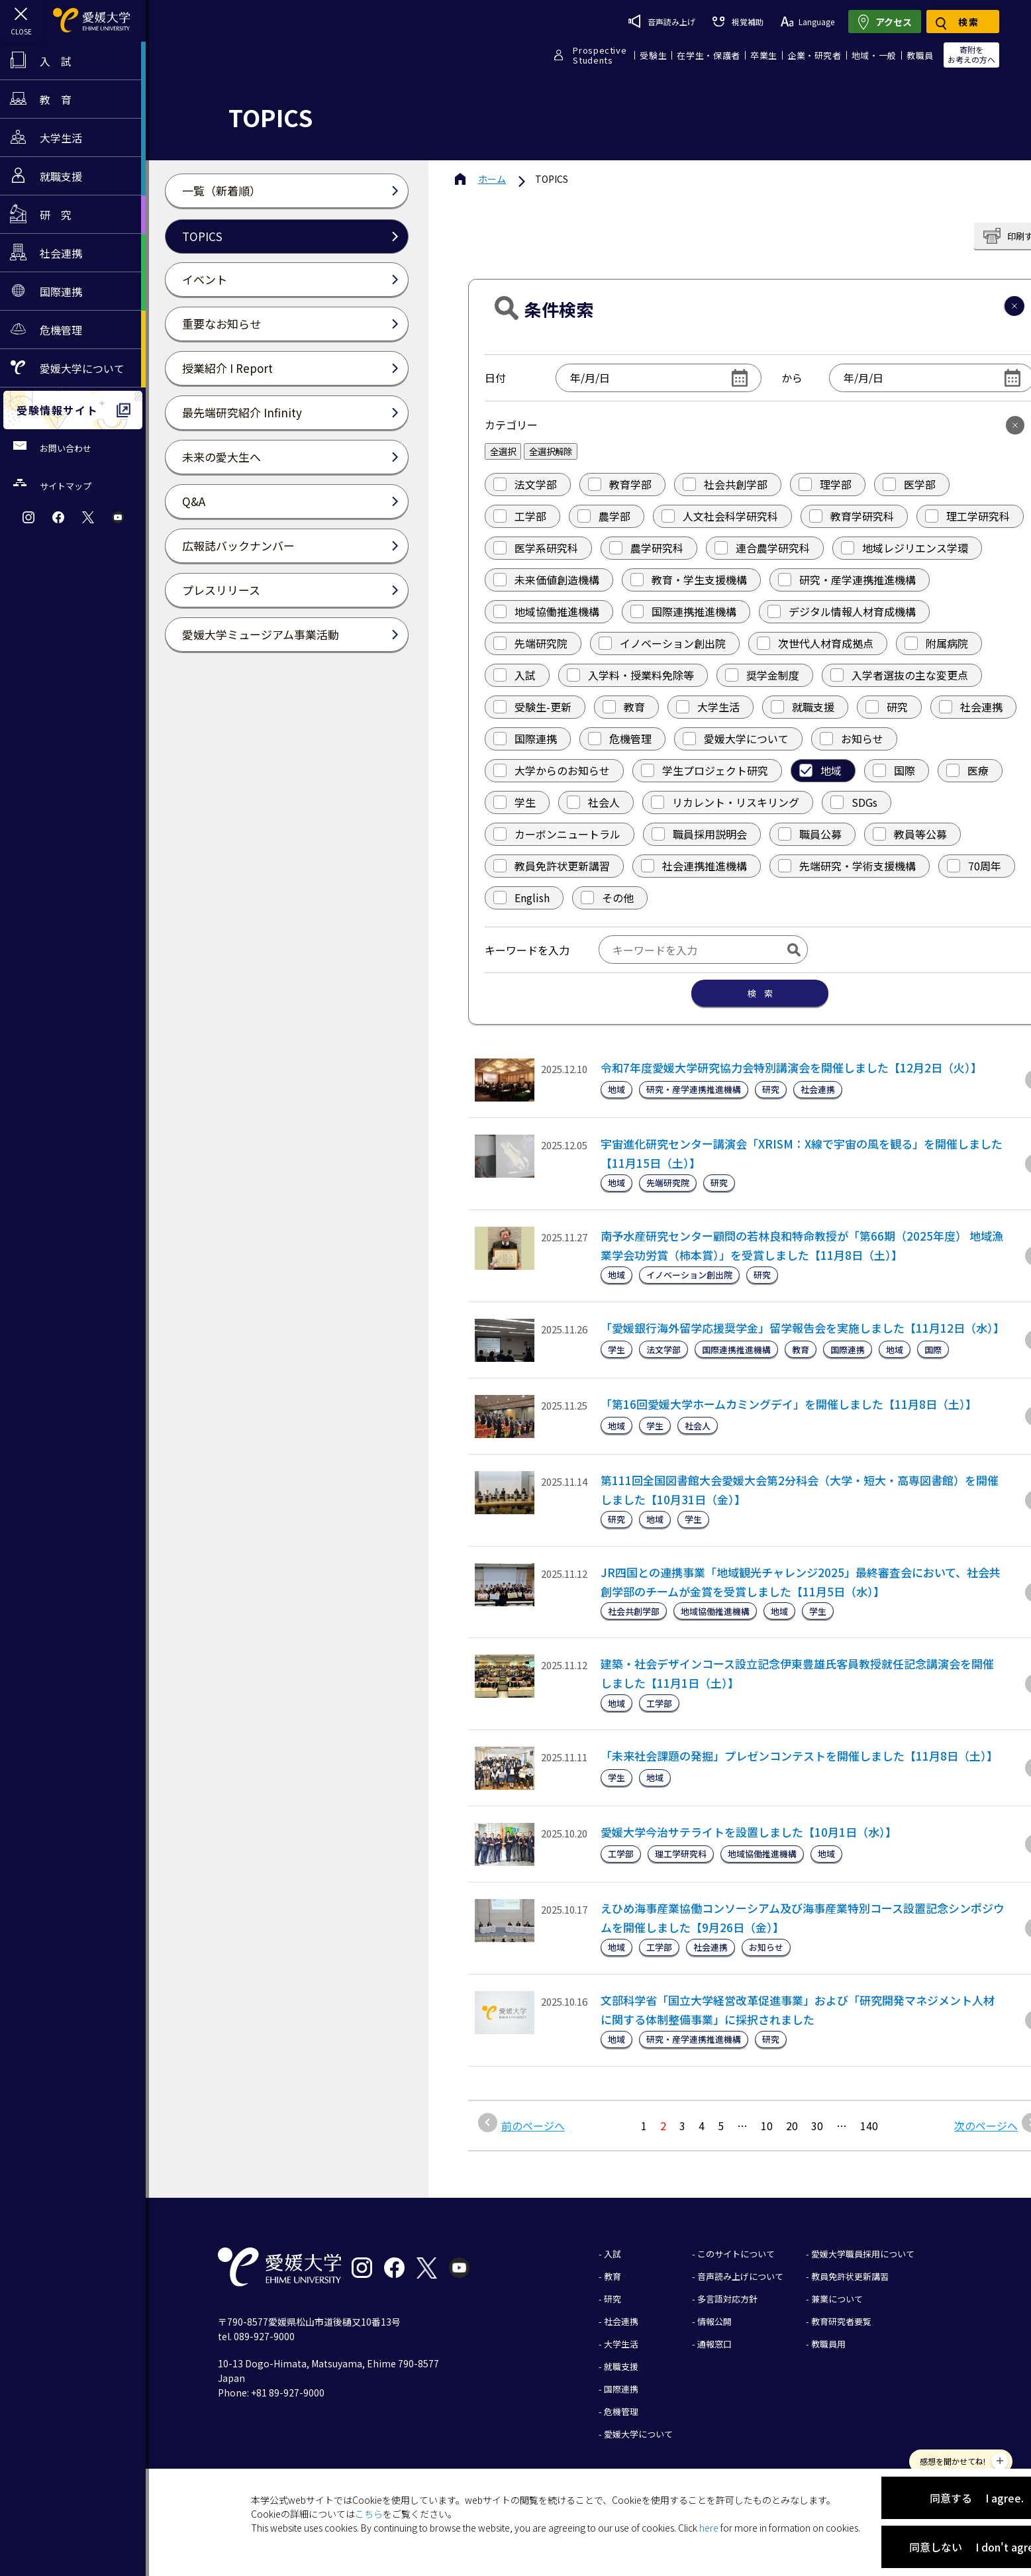 The image size is (1031, 2576). What do you see at coordinates (791, 1067) in the screenshot?
I see `令和7年度愛媛大学研究協力会特別講演会を開催しました【12月2日（火）】` at bounding box center [791, 1067].